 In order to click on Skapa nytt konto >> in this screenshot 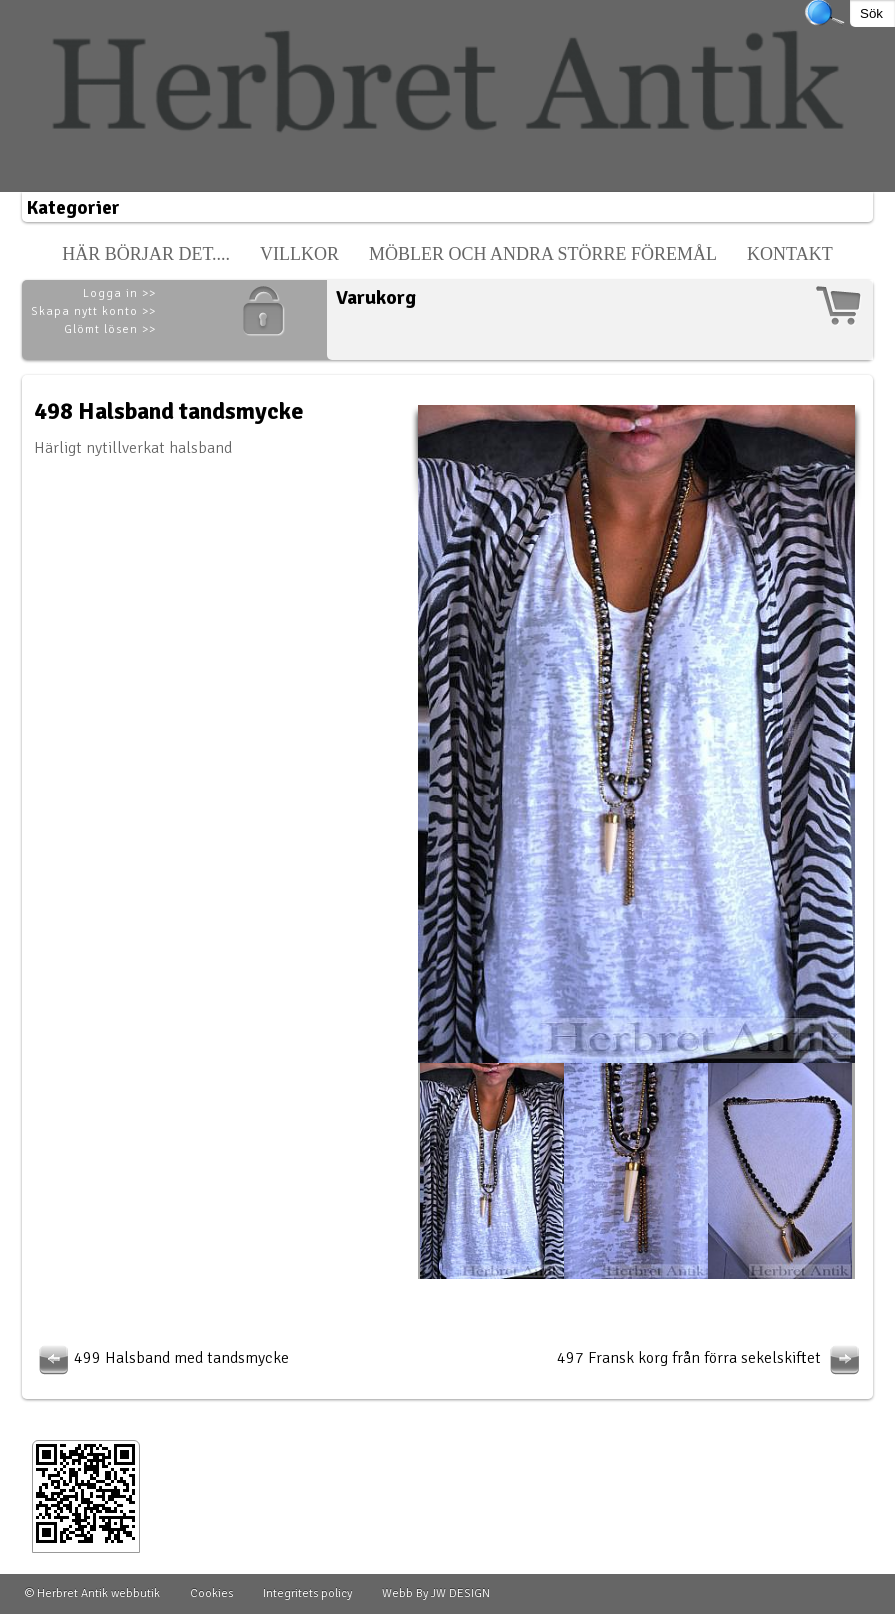, I will do `click(93, 311)`.